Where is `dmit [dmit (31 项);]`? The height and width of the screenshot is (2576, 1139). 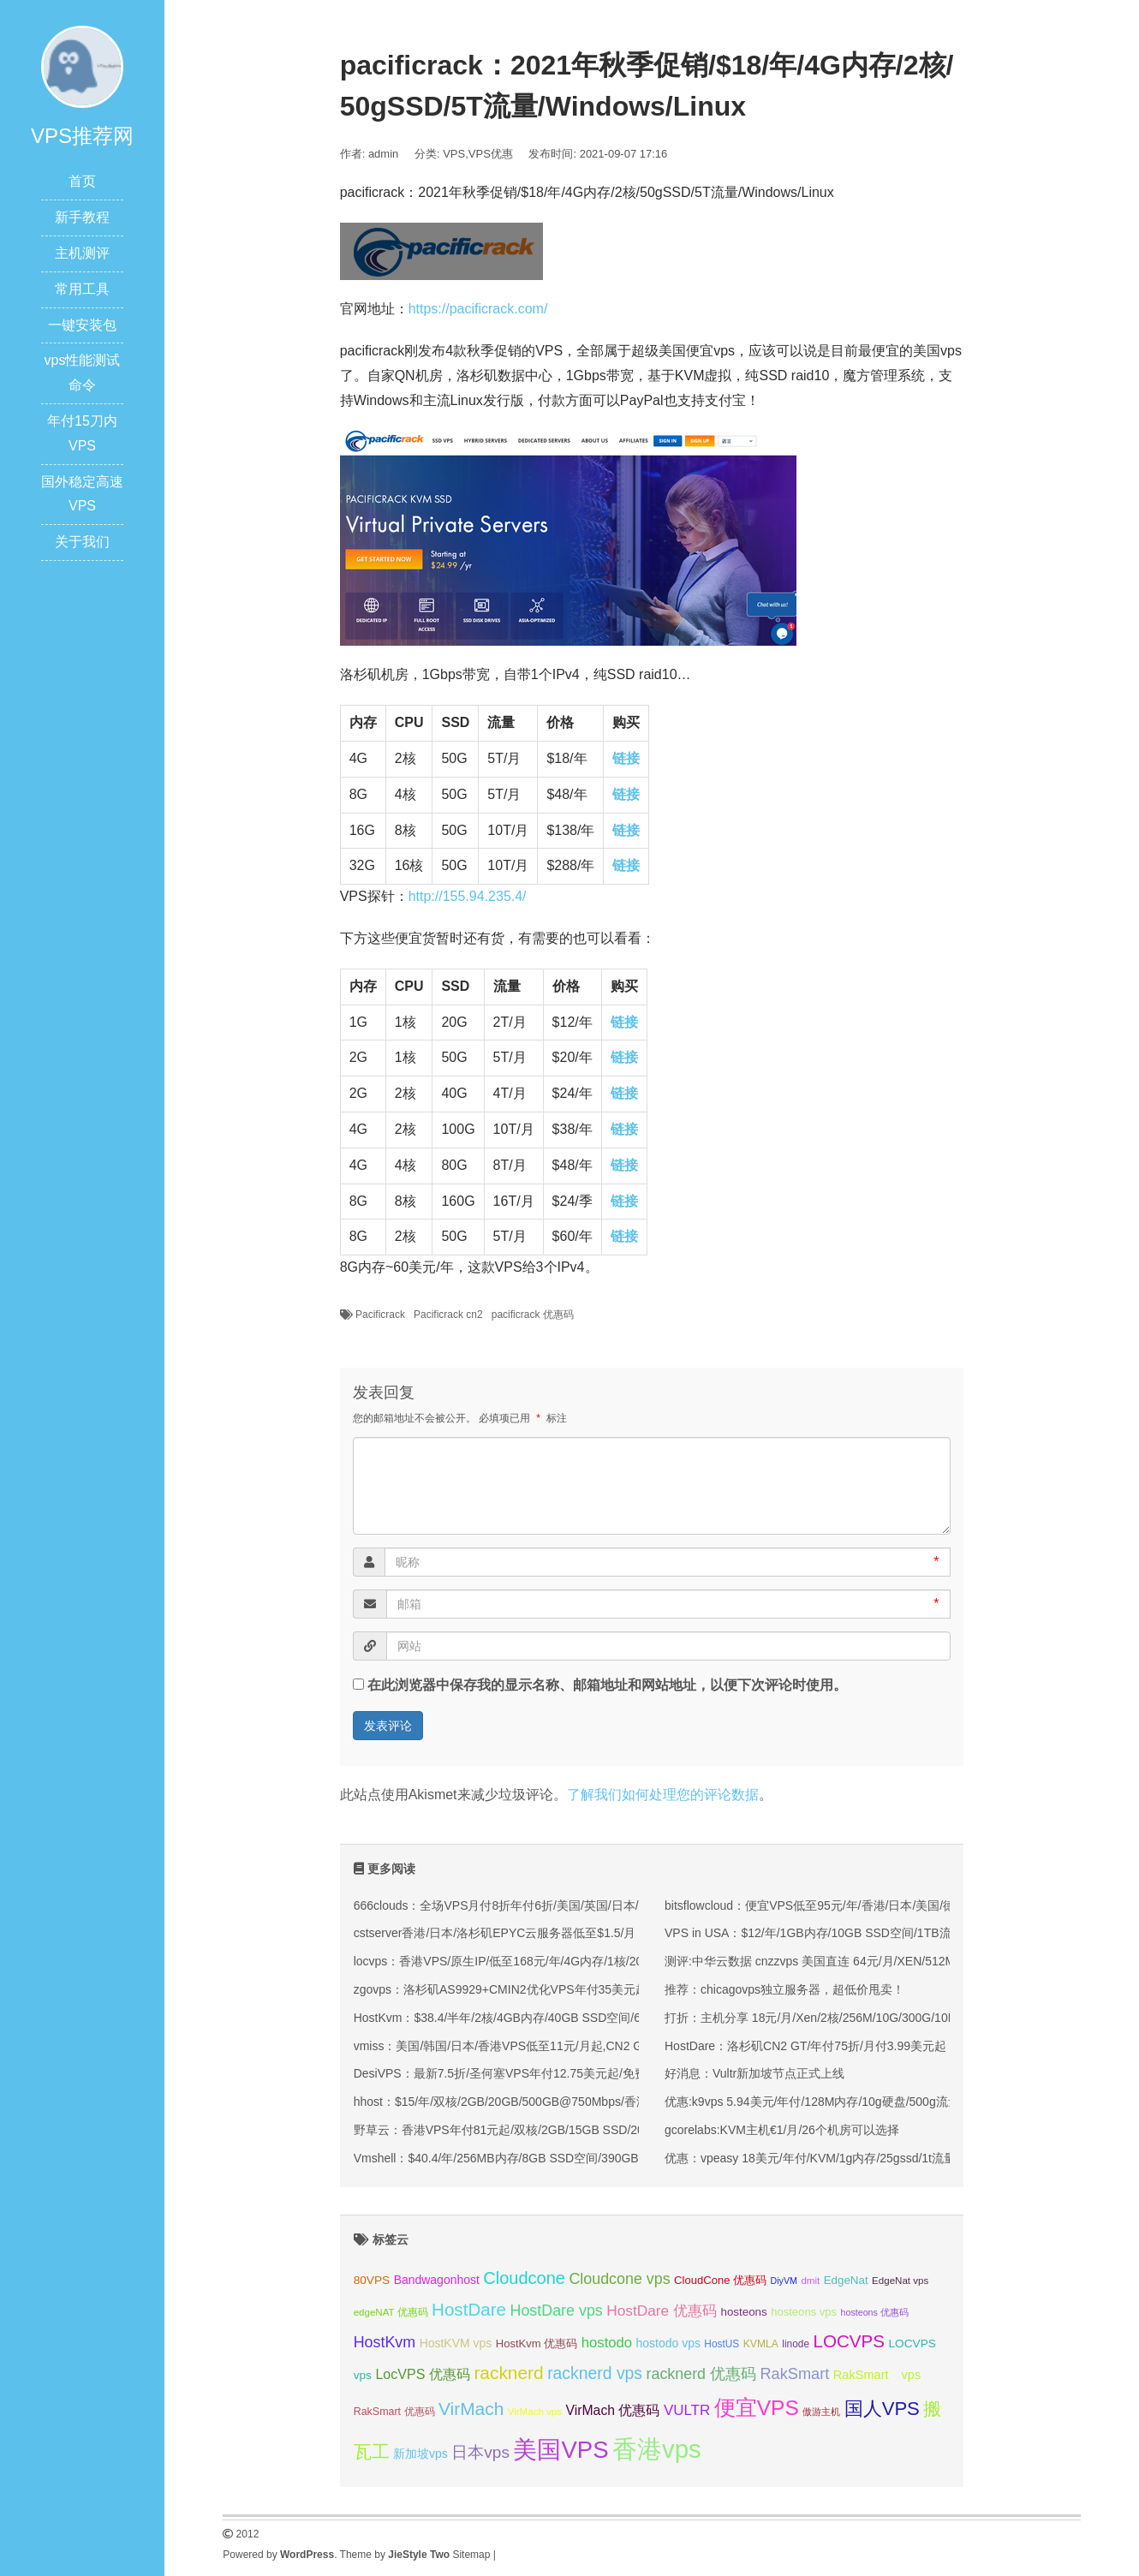 dmit [dmit (31 项);] is located at coordinates (810, 2280).